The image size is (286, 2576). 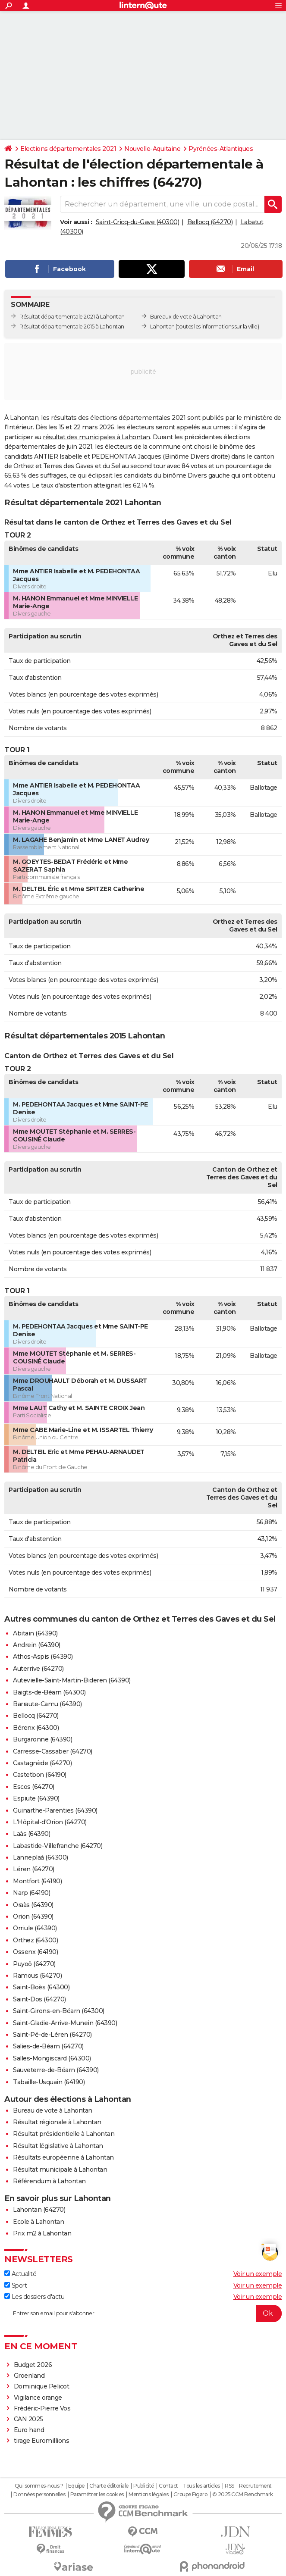 What do you see at coordinates (34, 2297) in the screenshot?
I see `Les dossiers d'actu` at bounding box center [34, 2297].